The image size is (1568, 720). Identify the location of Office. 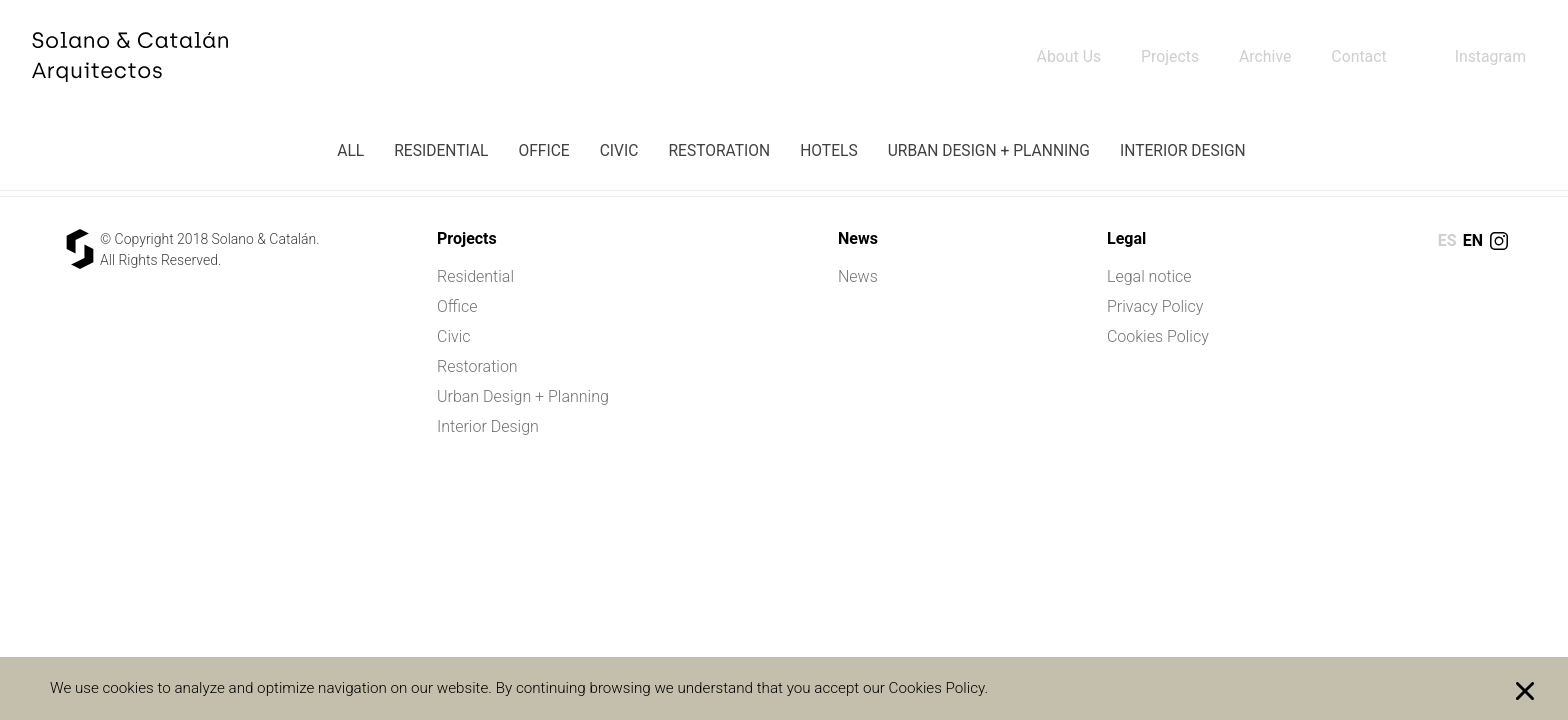
(543, 151).